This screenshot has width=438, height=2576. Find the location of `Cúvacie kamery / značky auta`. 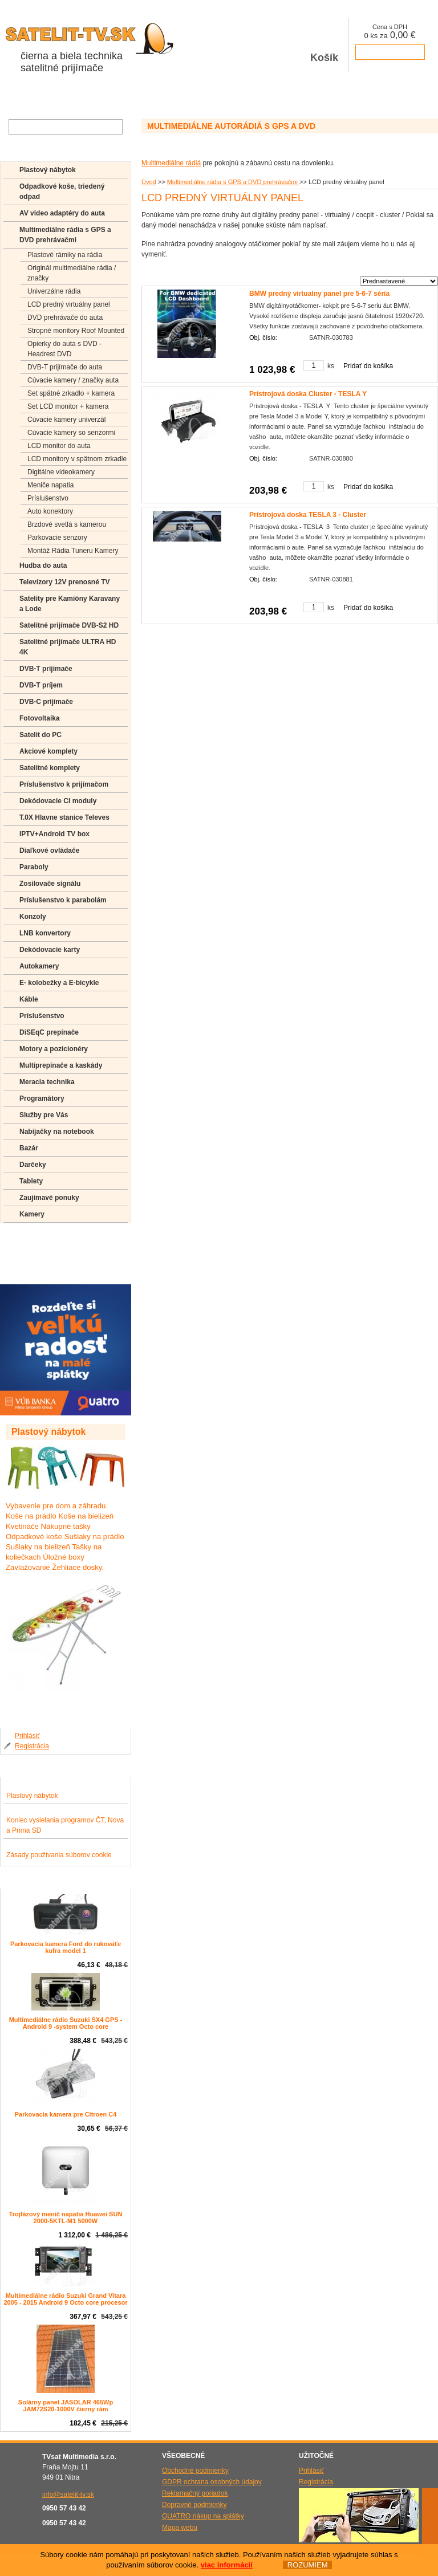

Cúvacie kamery / značky auta is located at coordinates (73, 380).